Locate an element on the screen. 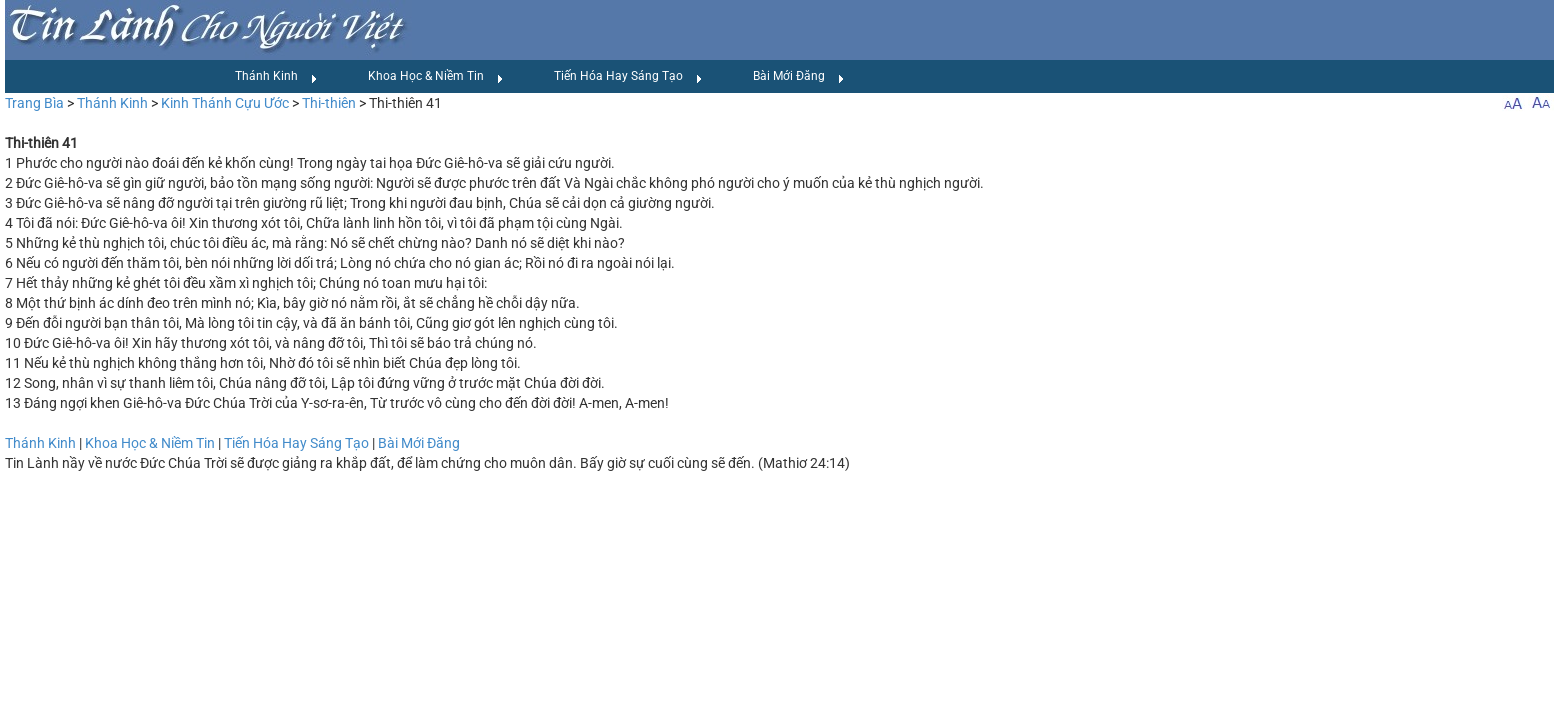  Kinh Thánh Cựu Ước is located at coordinates (225, 103).